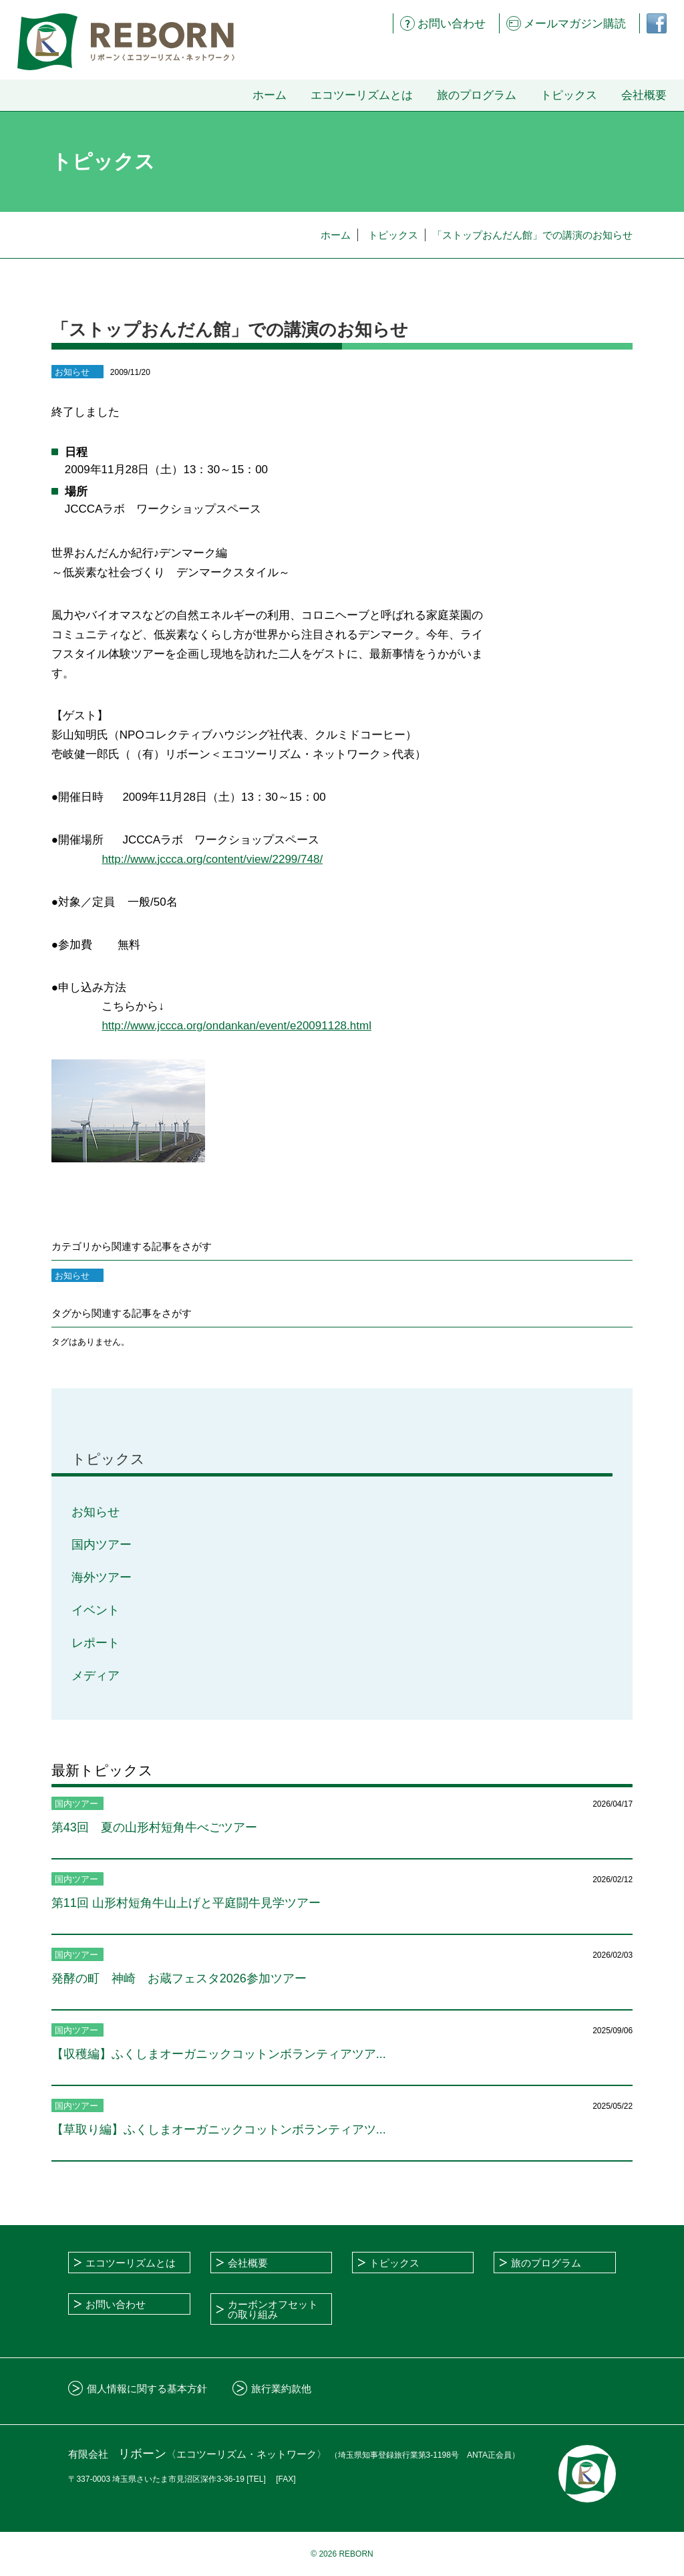 The image size is (684, 2576). Describe the element at coordinates (273, 2309) in the screenshot. I see `カーボンオフセットの取り組み` at that location.